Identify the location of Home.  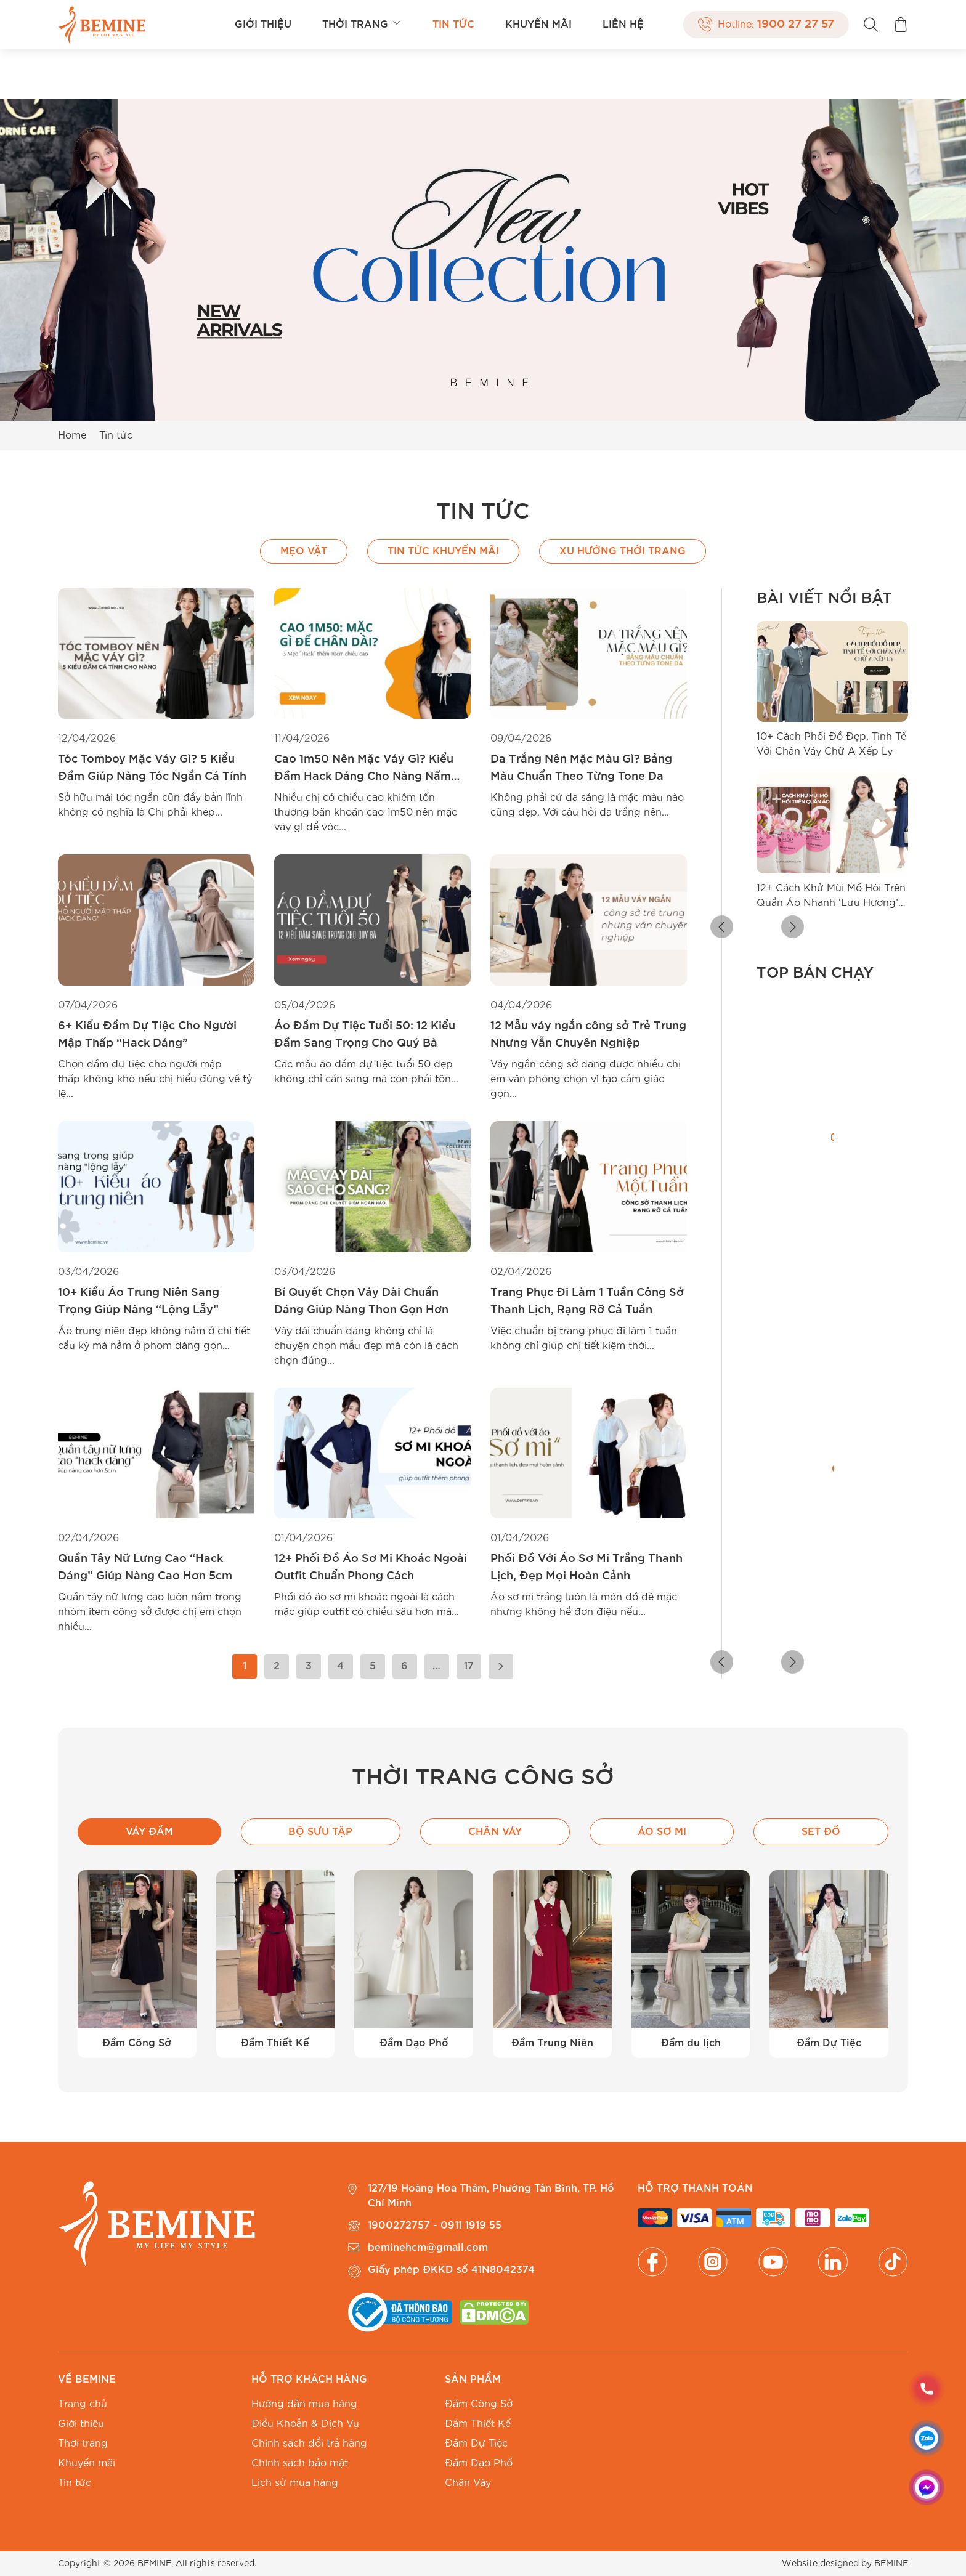
(72, 435).